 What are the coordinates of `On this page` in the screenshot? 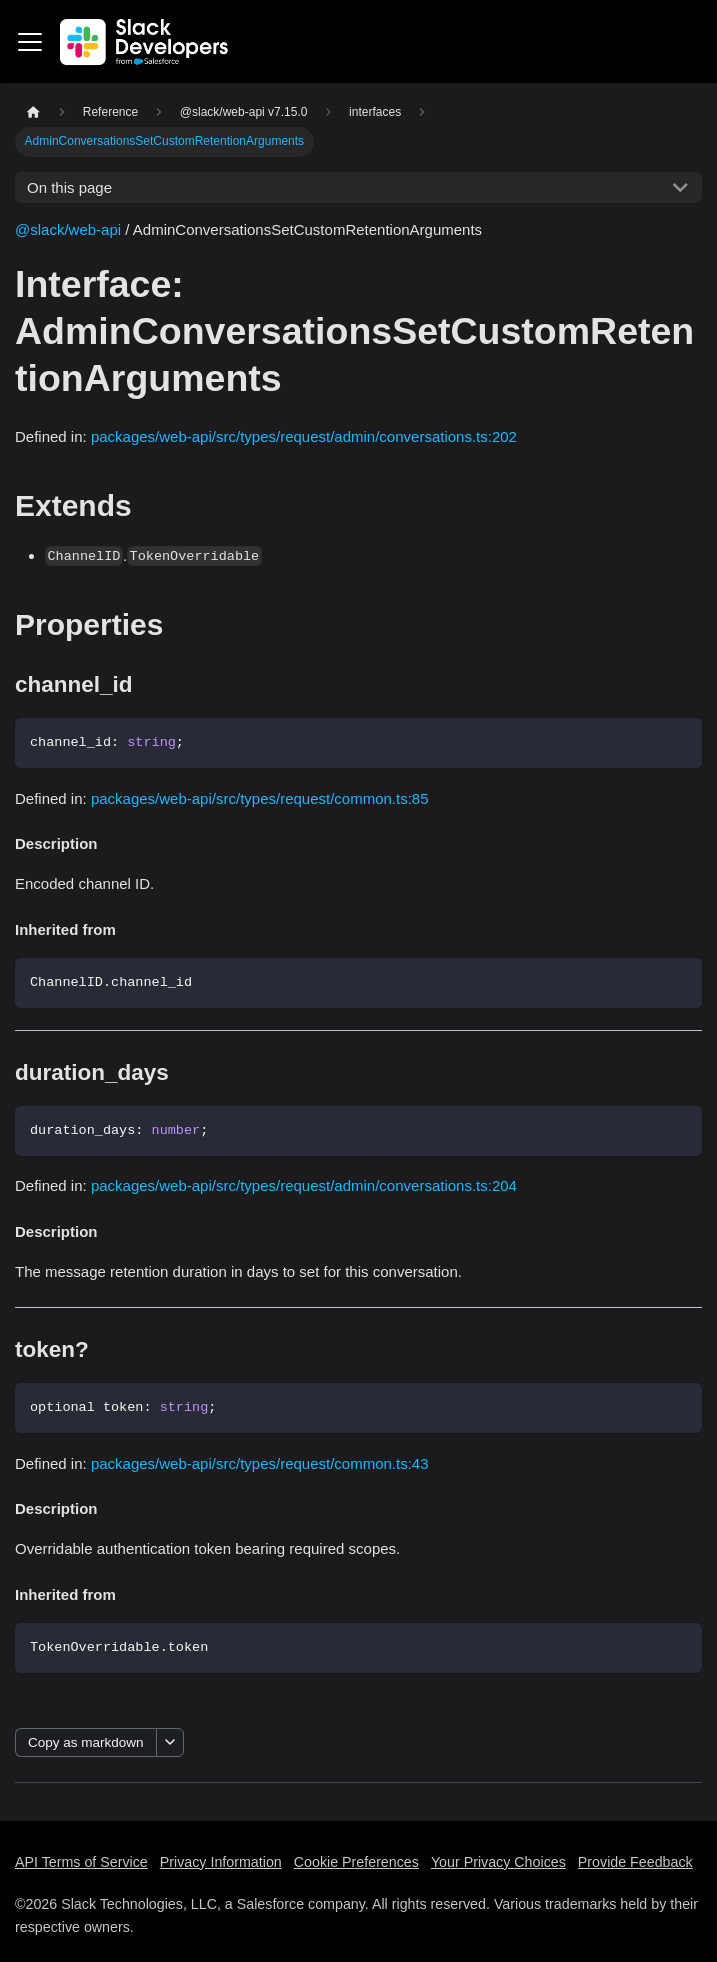 It's located at (69, 187).